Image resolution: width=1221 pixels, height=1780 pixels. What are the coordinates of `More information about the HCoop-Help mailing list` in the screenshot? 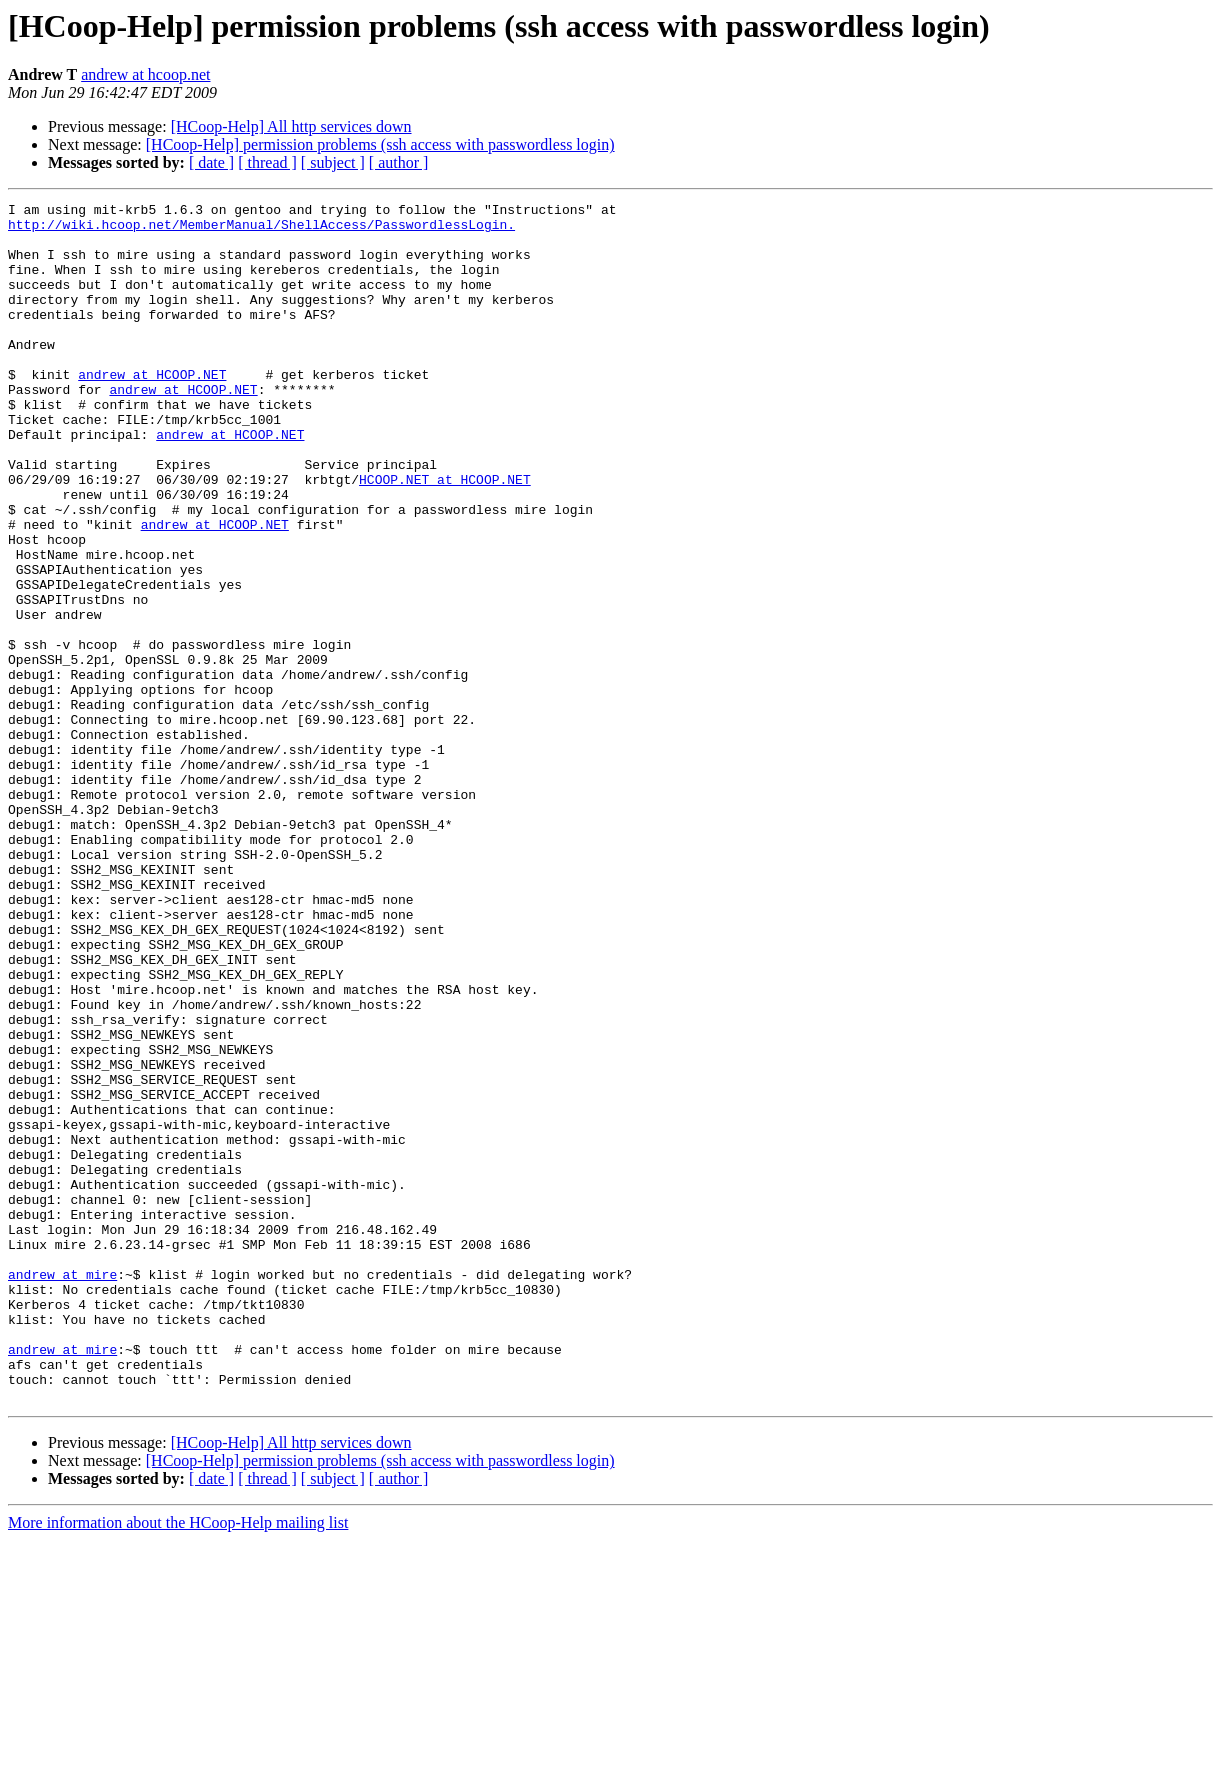 It's located at (178, 1762).